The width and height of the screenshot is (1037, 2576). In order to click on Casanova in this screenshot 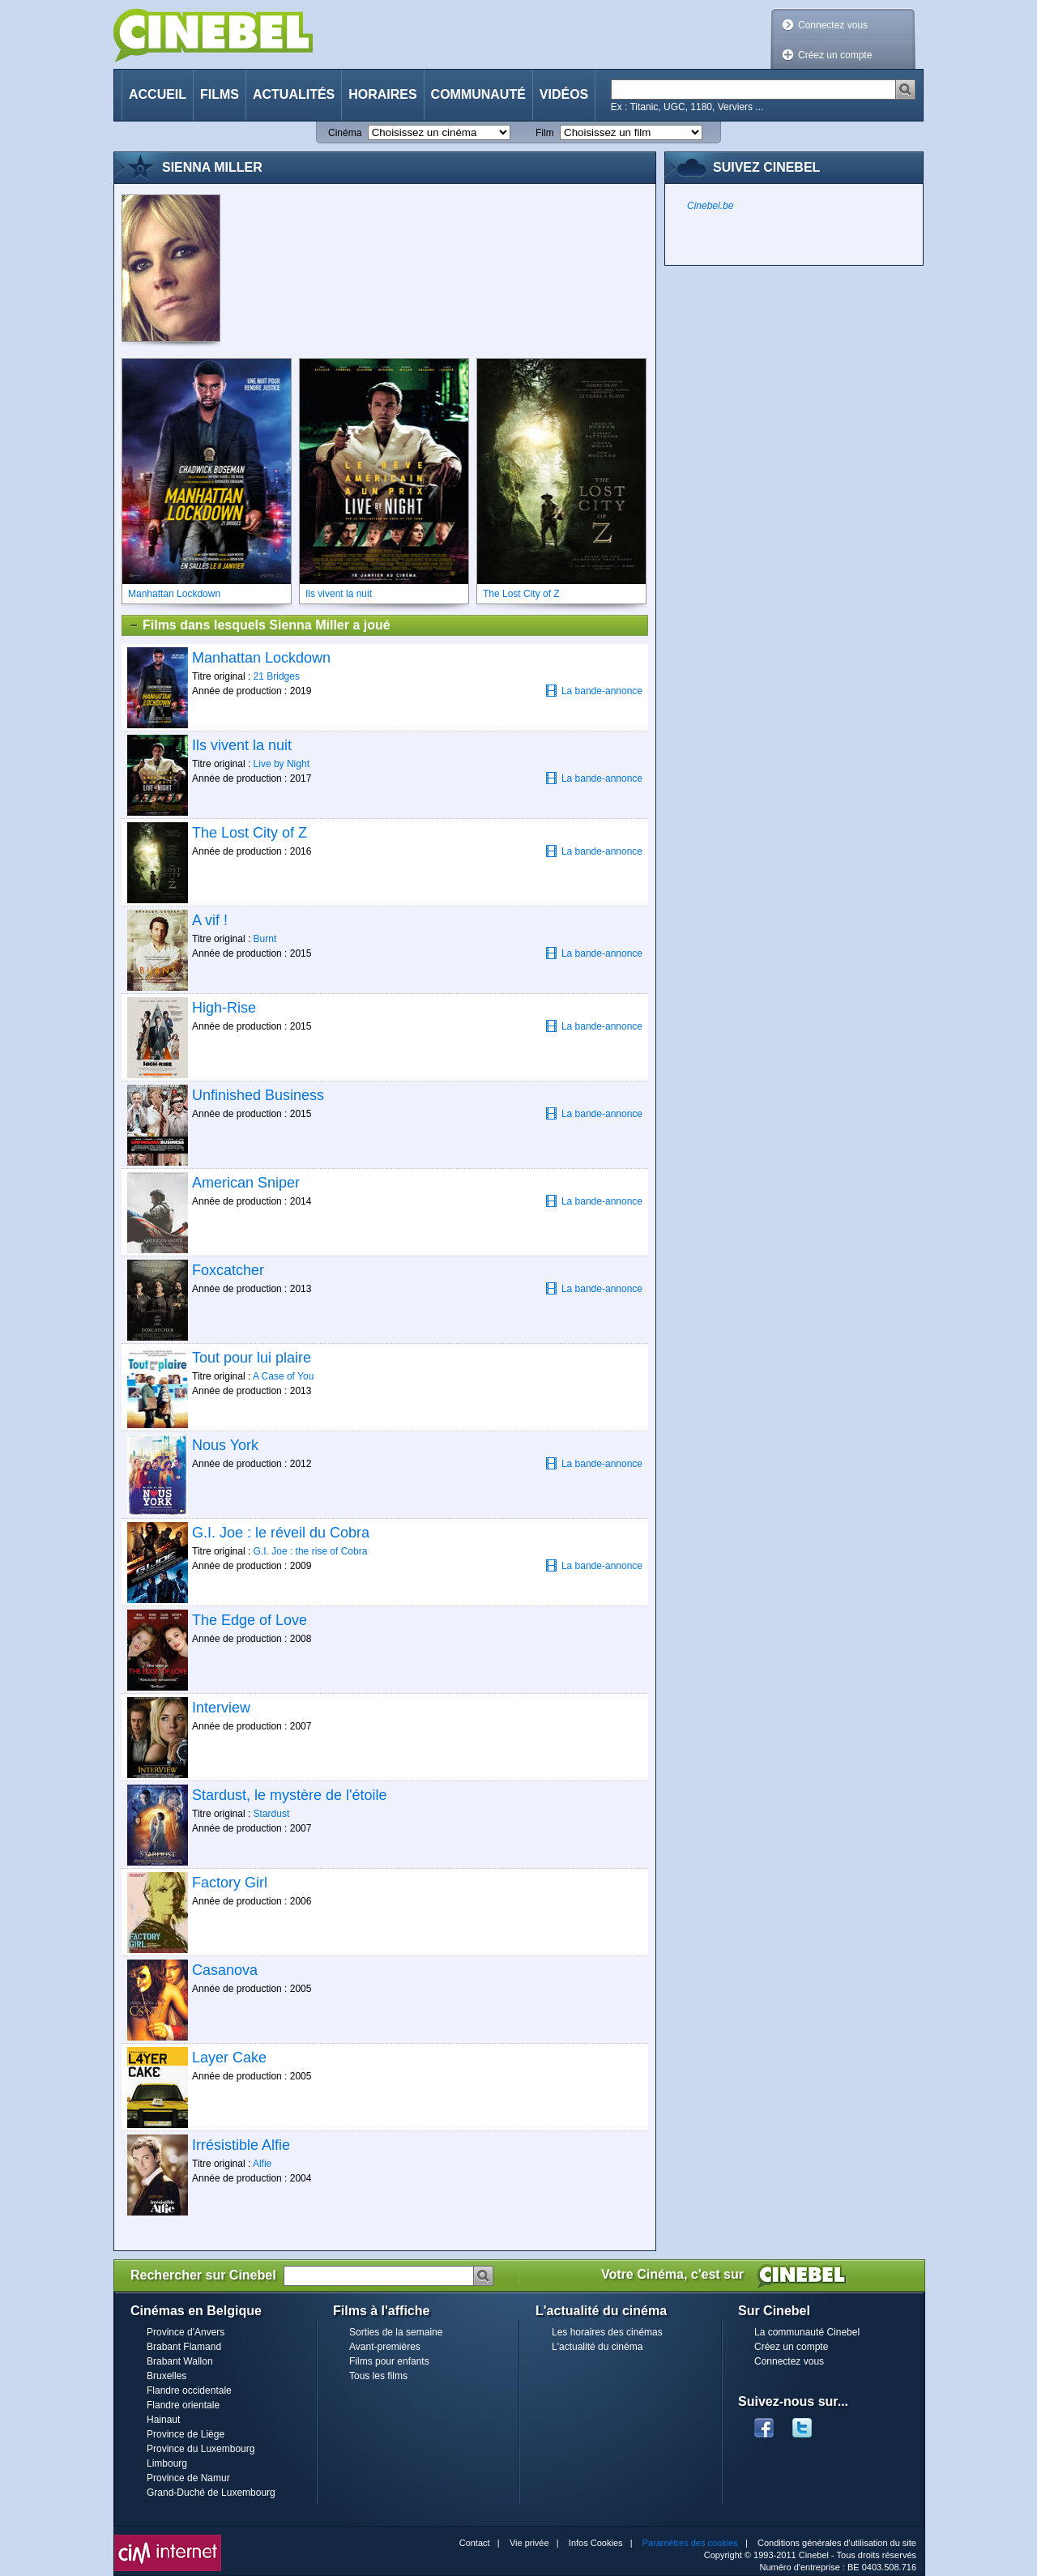, I will do `click(225, 1970)`.